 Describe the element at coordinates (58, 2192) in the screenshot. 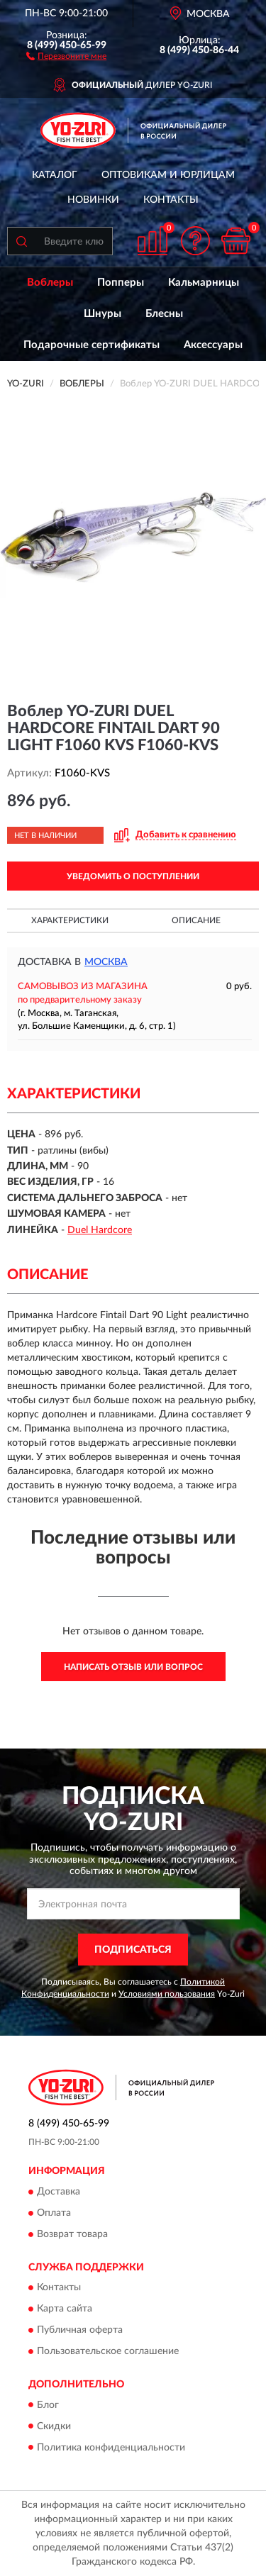

I see `Доставка` at that location.